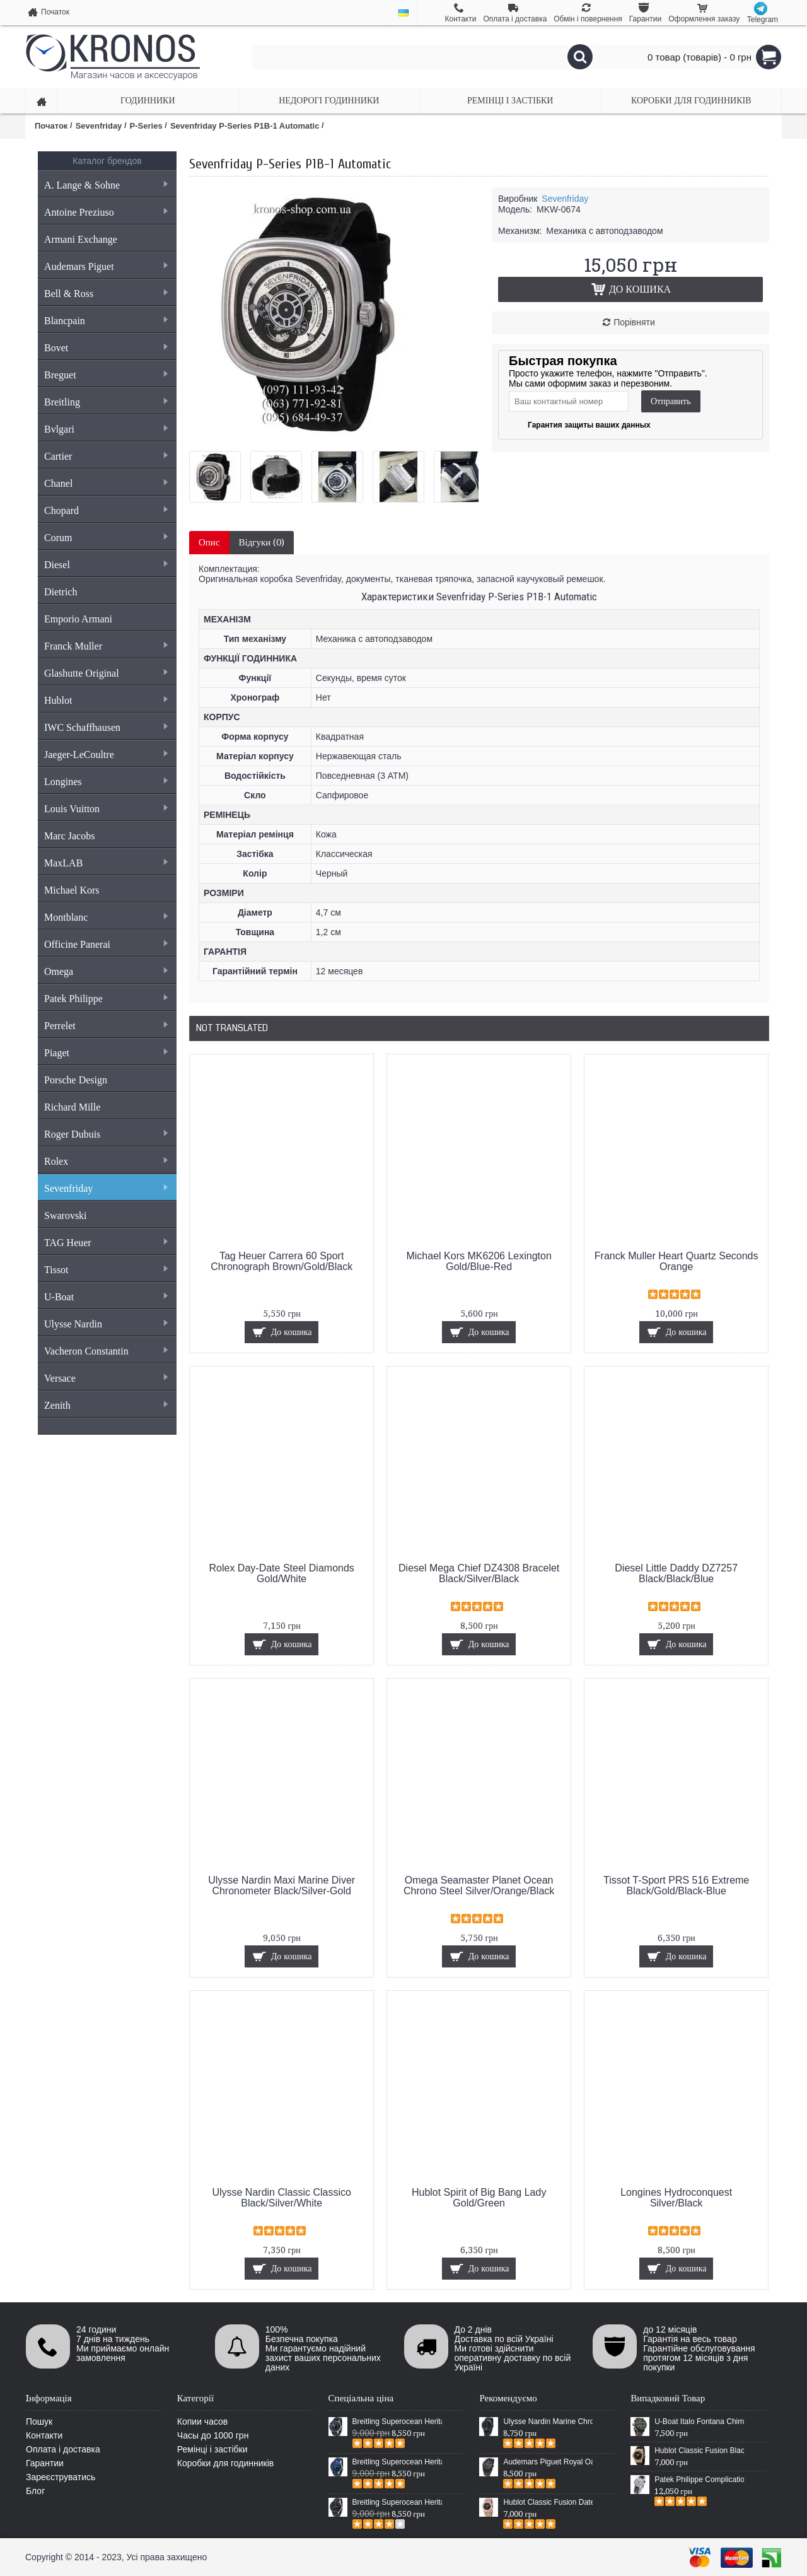  I want to click on Breitling, so click(105, 402).